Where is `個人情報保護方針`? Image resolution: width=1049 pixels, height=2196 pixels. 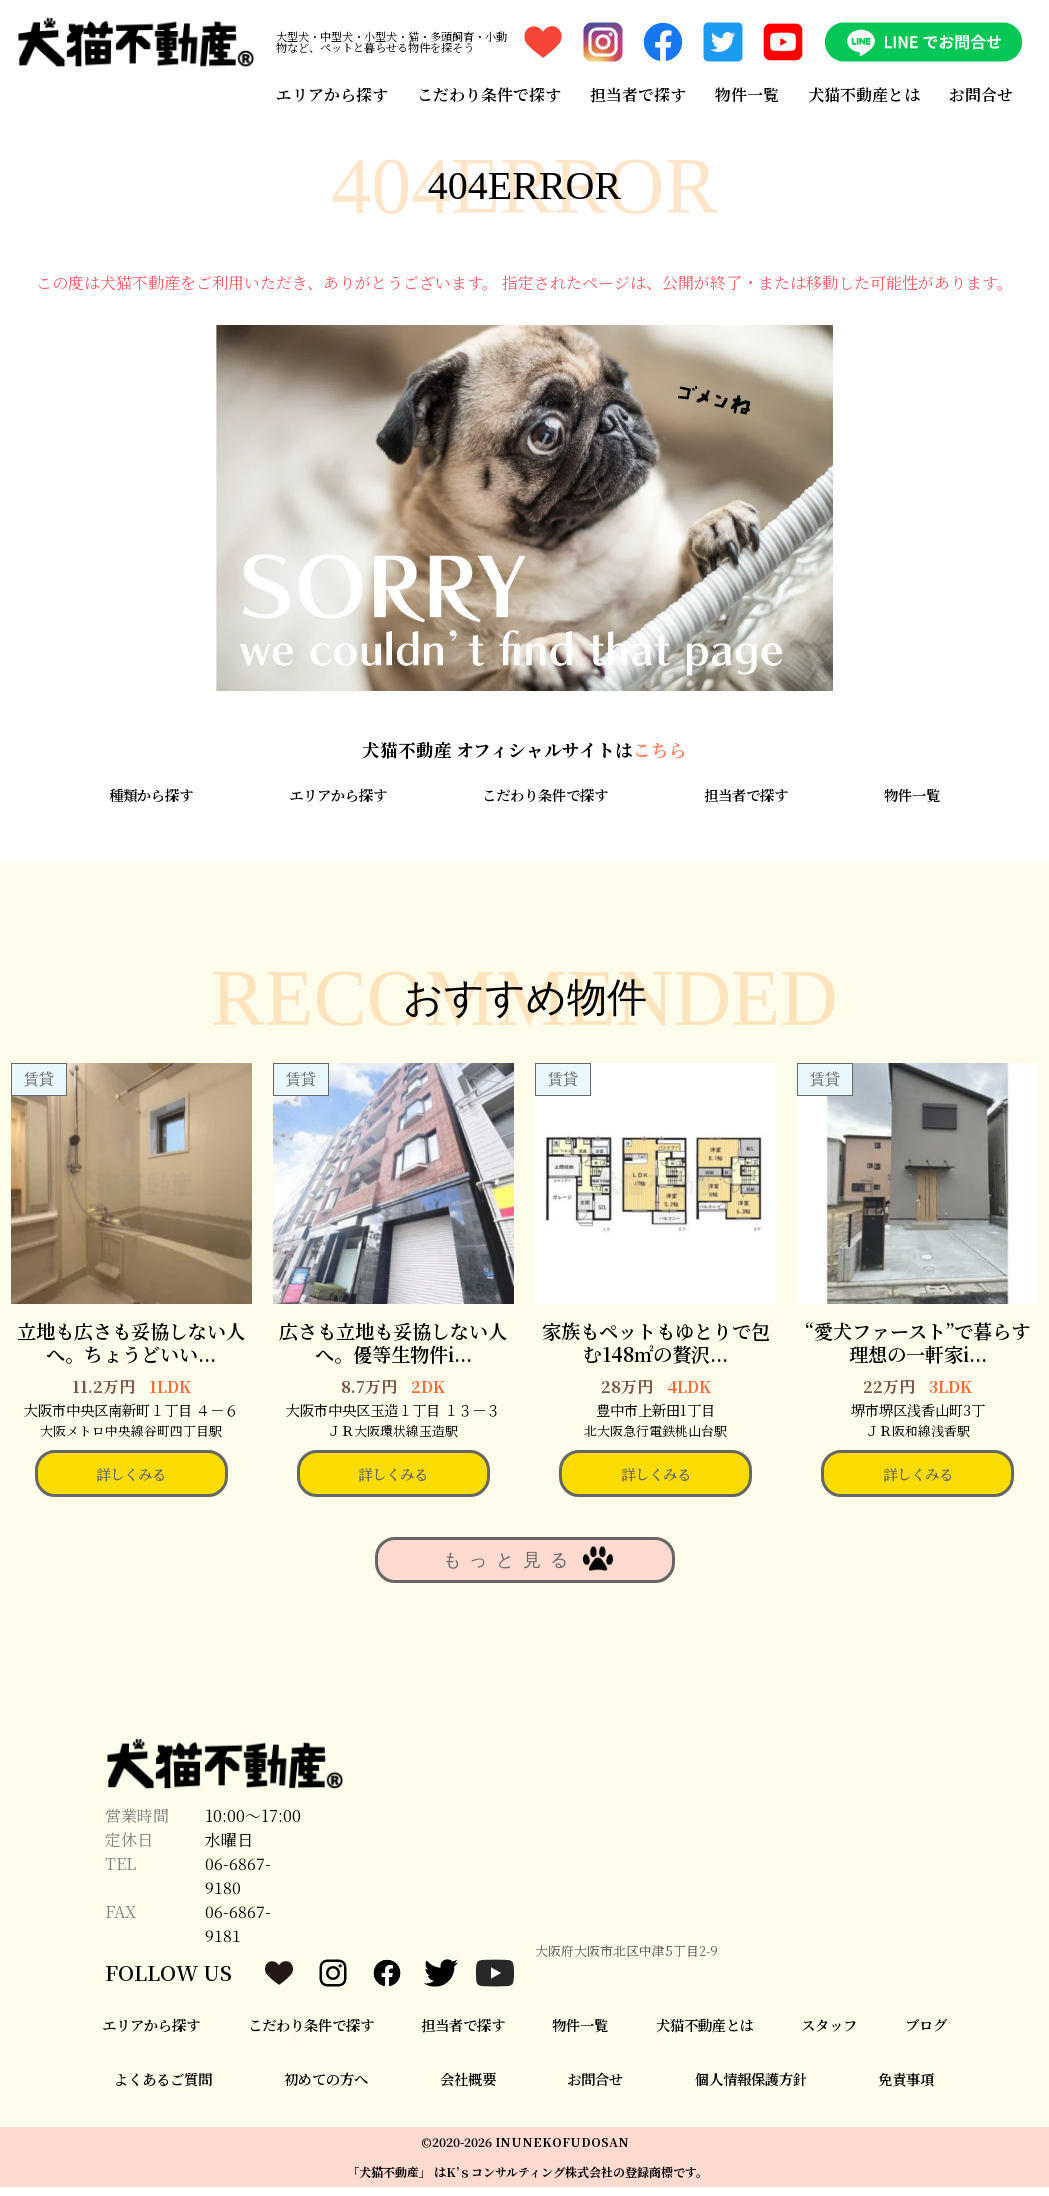 個人情報保護方針 is located at coordinates (751, 2088).